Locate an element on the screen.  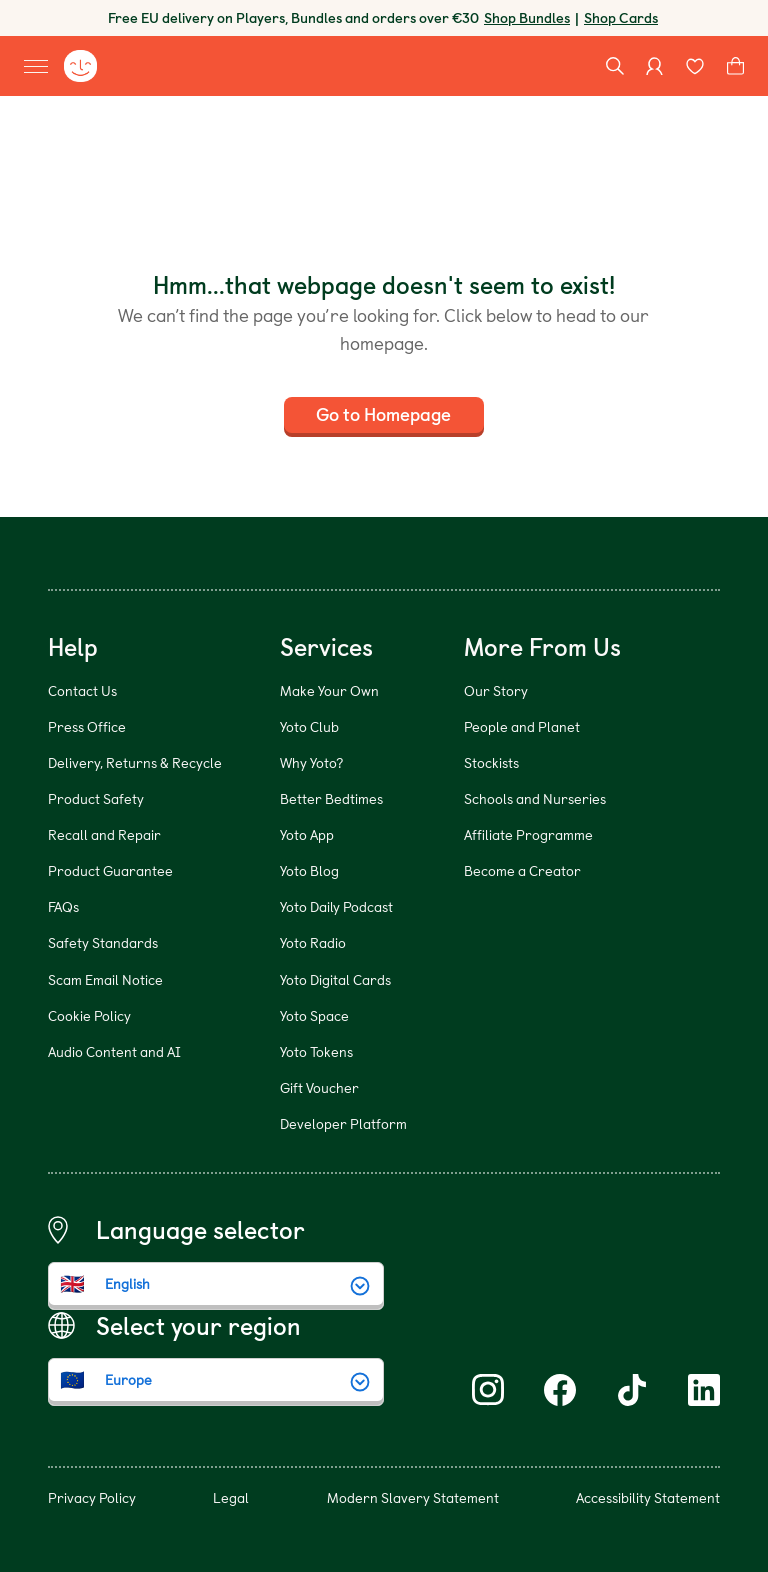
Yoto Blog is located at coordinates (309, 870).